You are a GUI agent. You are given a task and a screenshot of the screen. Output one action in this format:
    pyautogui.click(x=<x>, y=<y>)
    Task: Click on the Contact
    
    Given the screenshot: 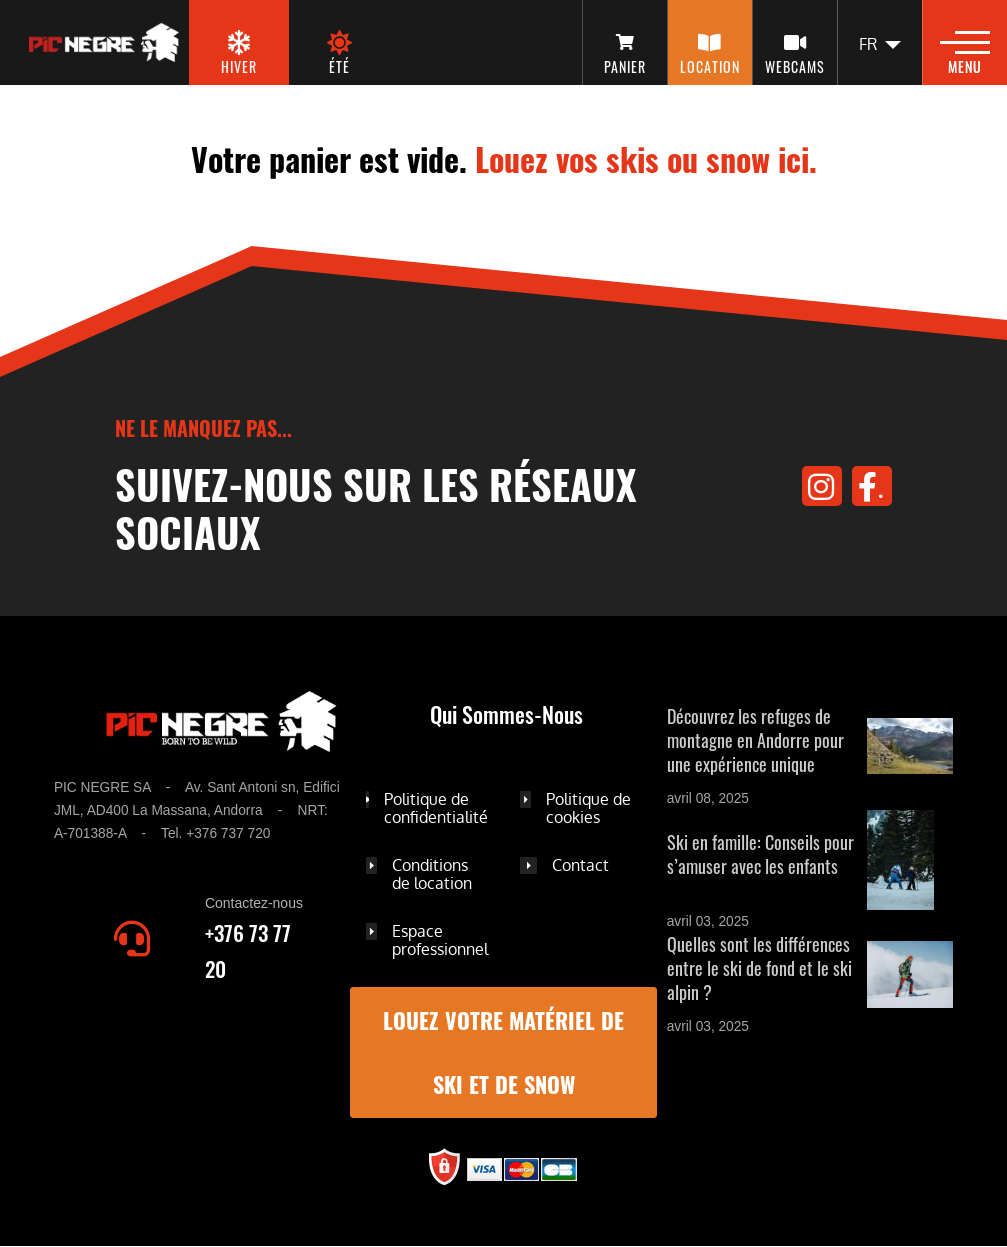 What is the action you would take?
    pyautogui.click(x=580, y=865)
    